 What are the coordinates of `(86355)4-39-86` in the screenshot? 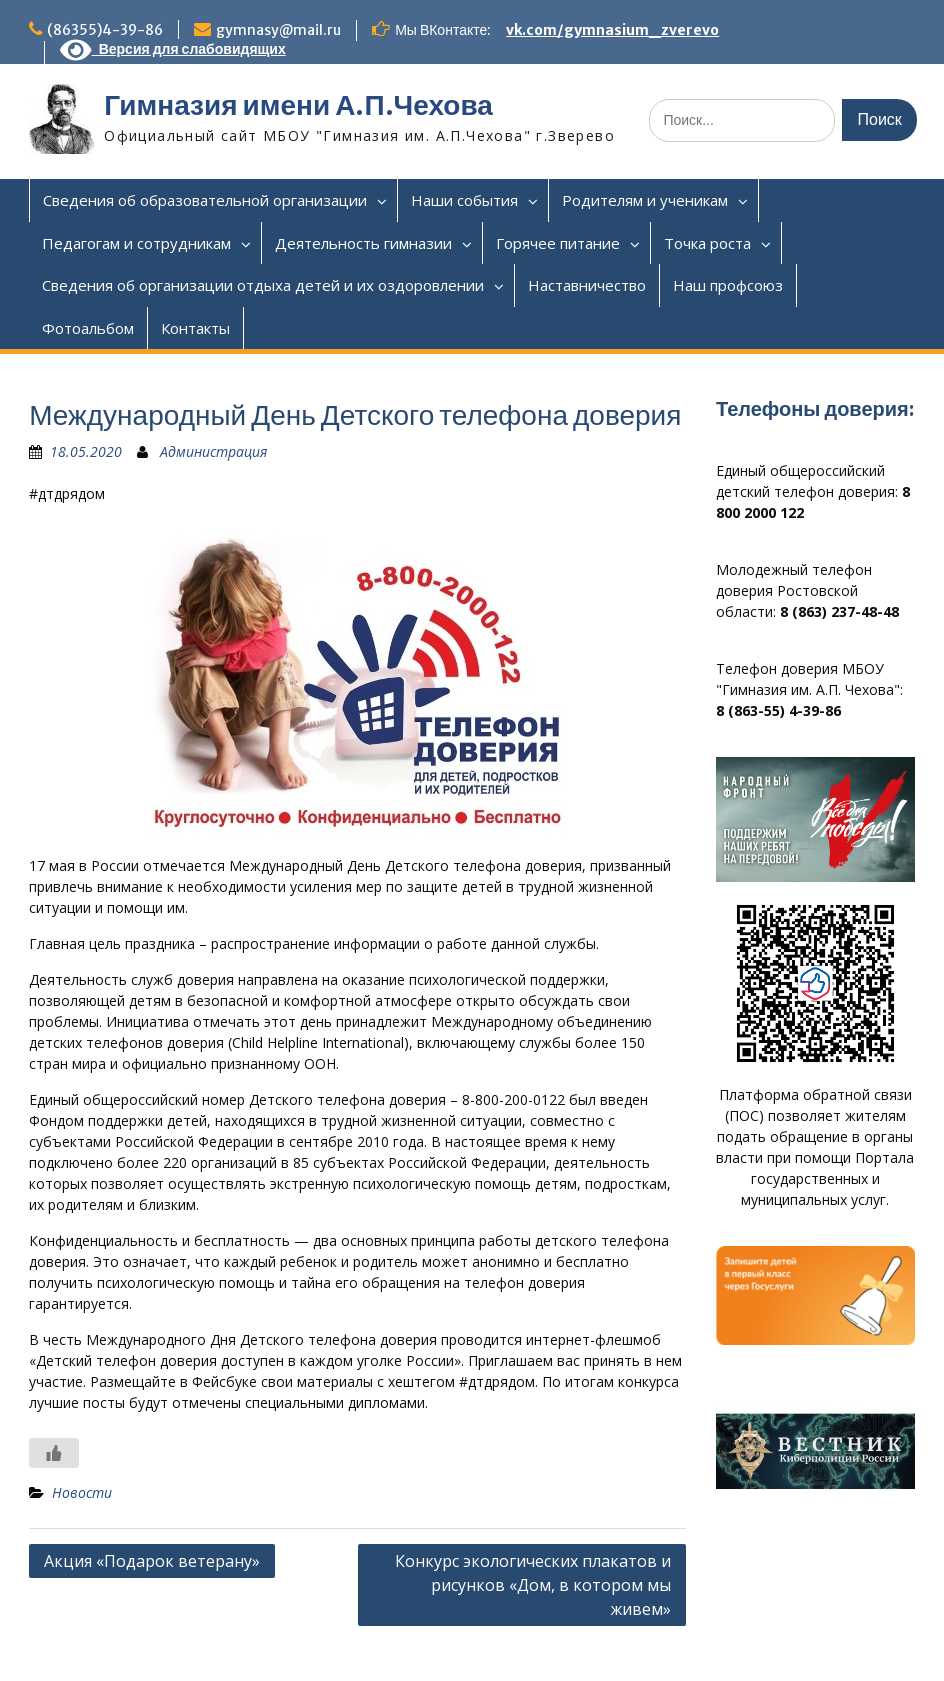 It's located at (105, 30).